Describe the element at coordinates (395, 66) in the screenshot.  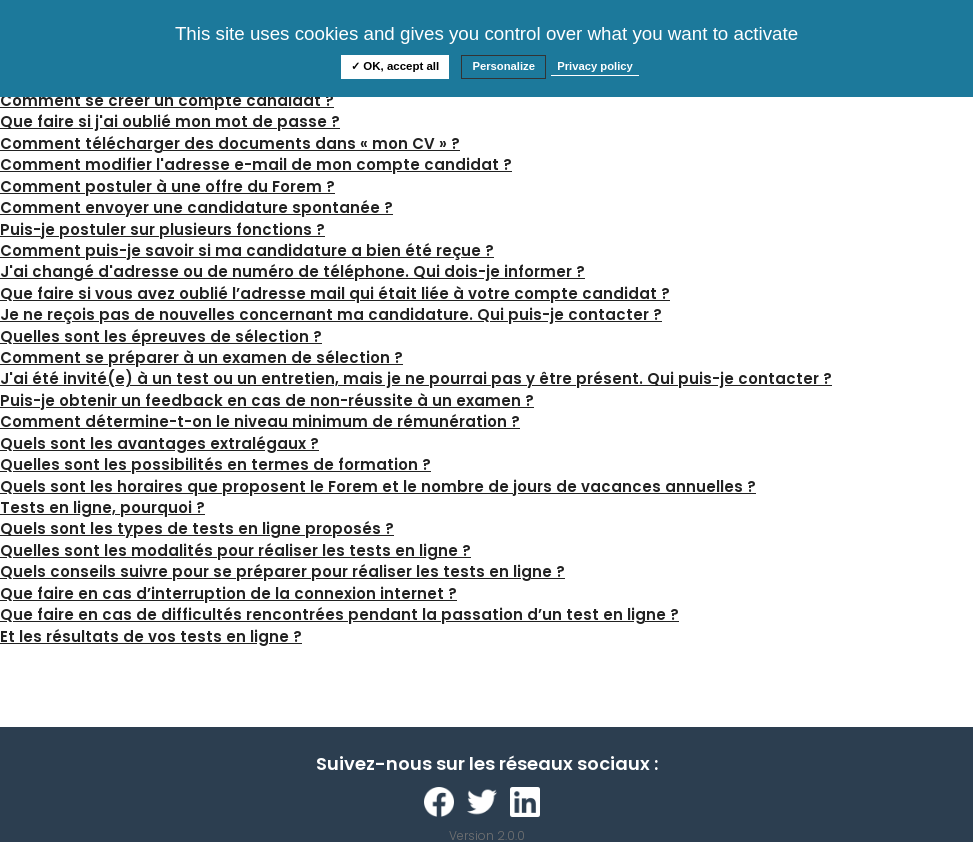
I see `✓ OK, accept all` at that location.